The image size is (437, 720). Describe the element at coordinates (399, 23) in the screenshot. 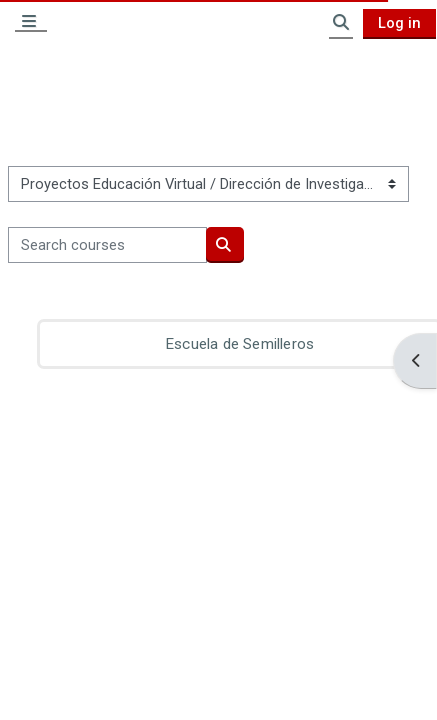

I see `Log in` at that location.